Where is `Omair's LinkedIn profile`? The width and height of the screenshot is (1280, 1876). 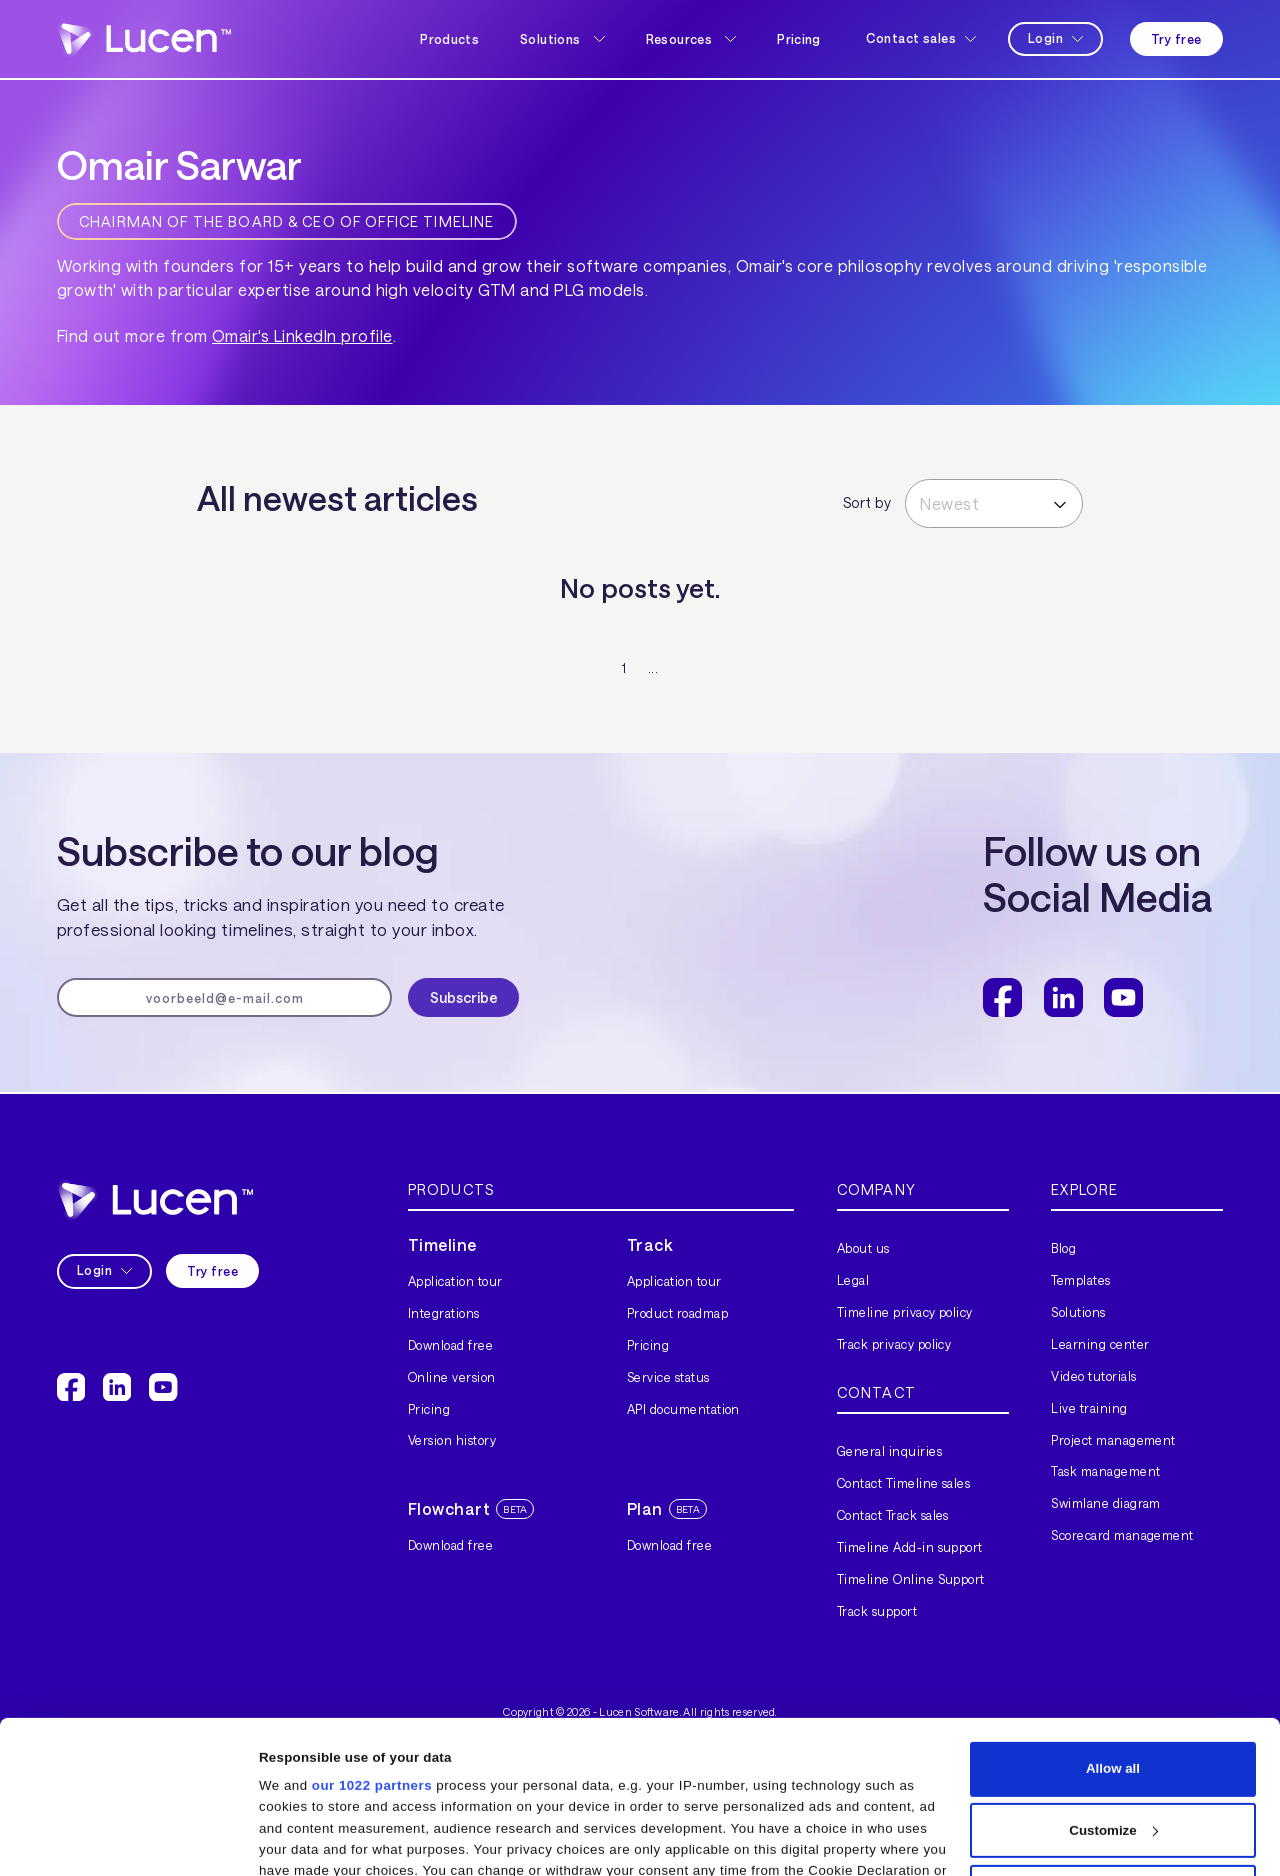 Omair's LinkedIn profile is located at coordinates (302, 335).